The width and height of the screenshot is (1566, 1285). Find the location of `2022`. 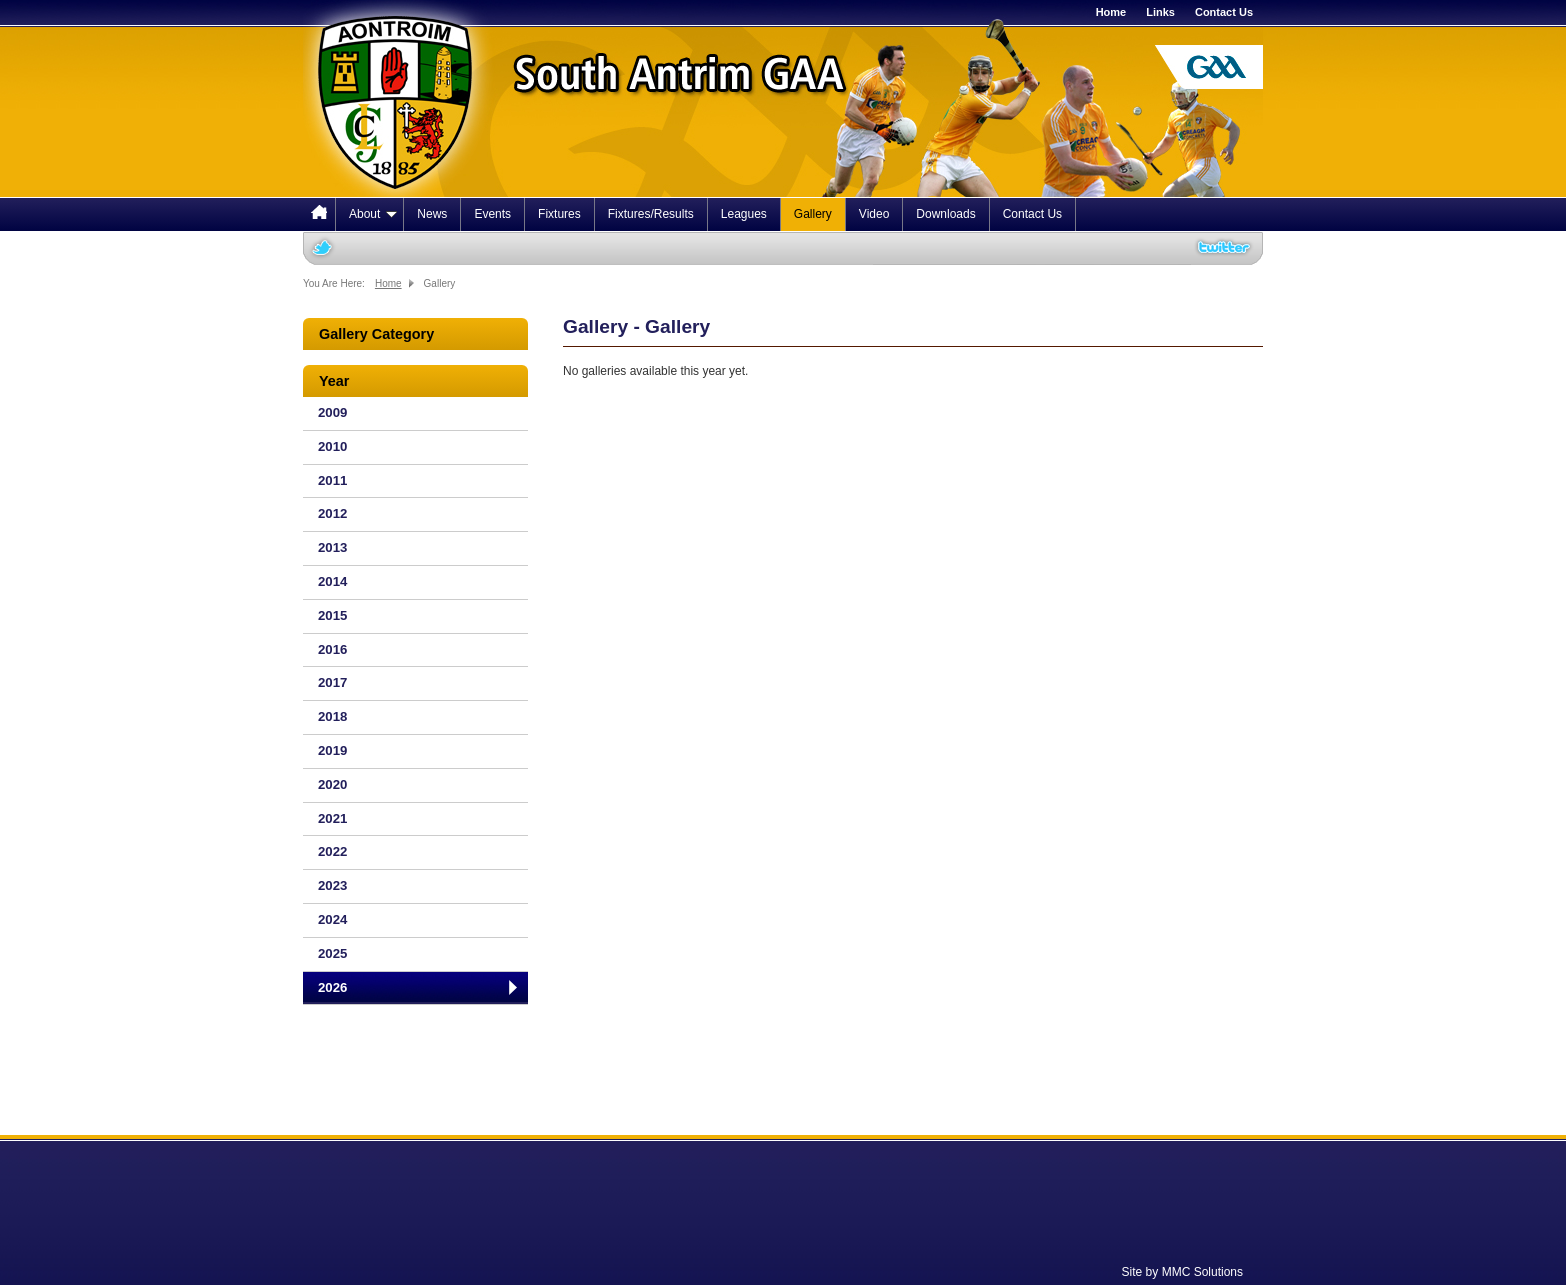

2022 is located at coordinates (332, 851).